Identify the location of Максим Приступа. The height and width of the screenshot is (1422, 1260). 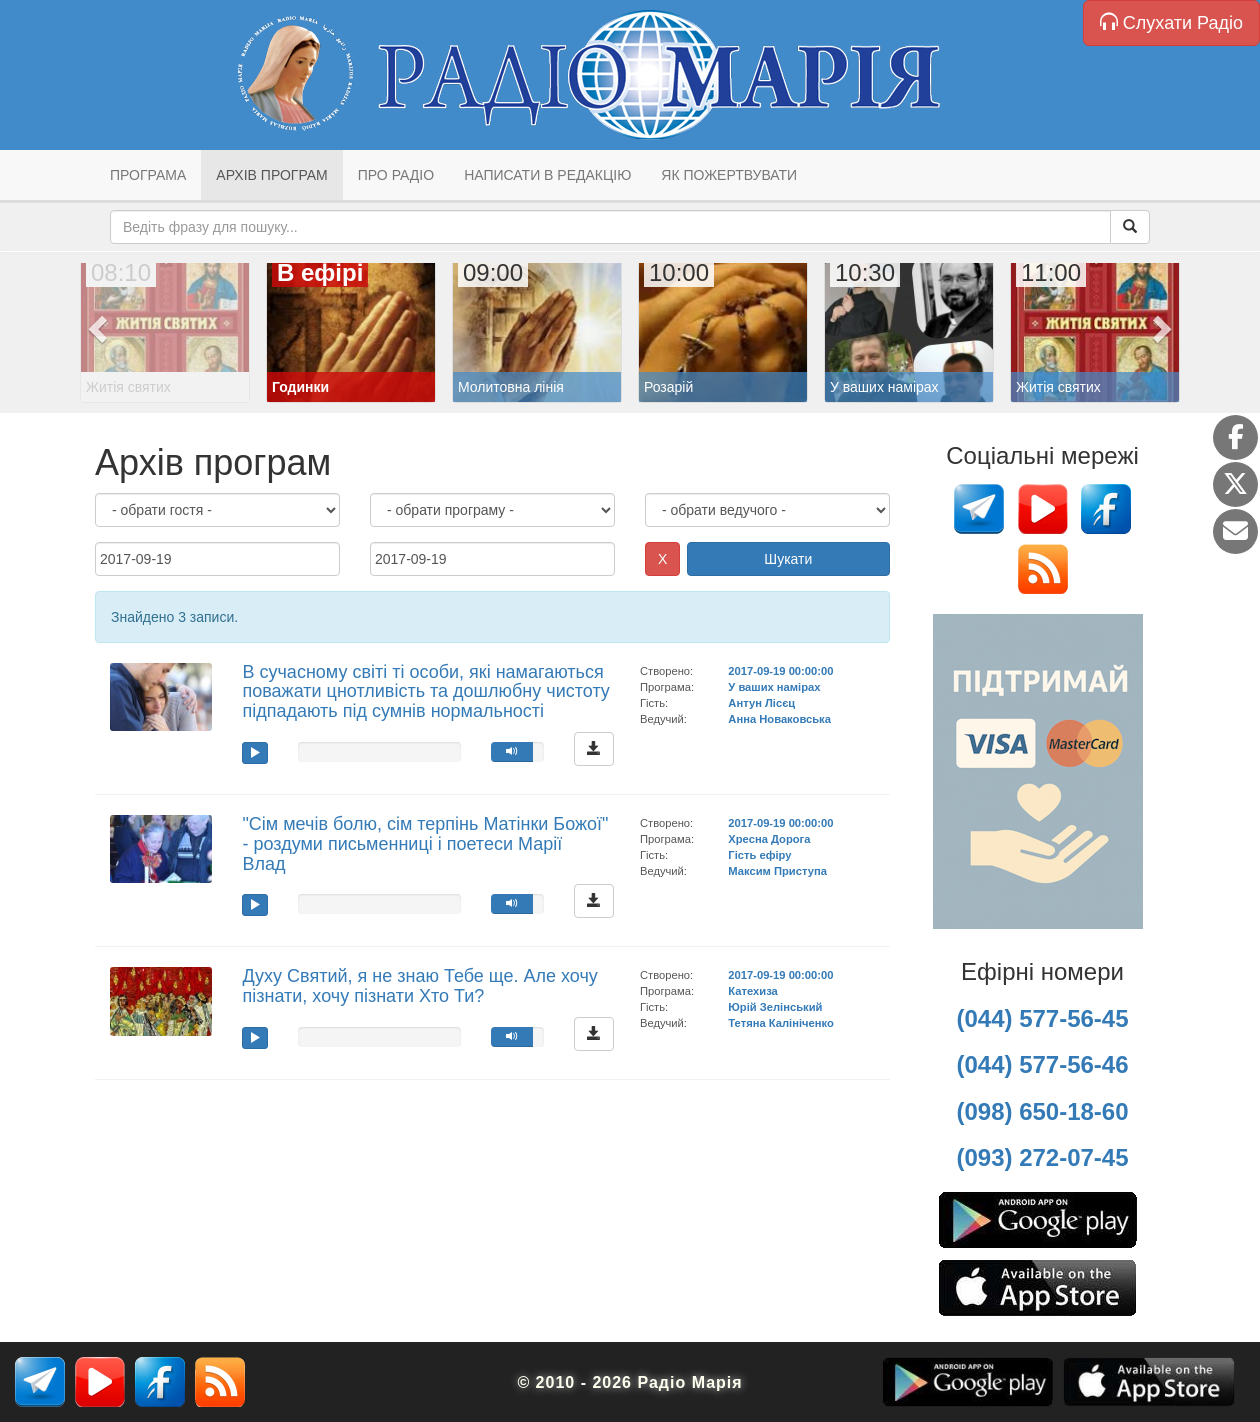
(777, 871).